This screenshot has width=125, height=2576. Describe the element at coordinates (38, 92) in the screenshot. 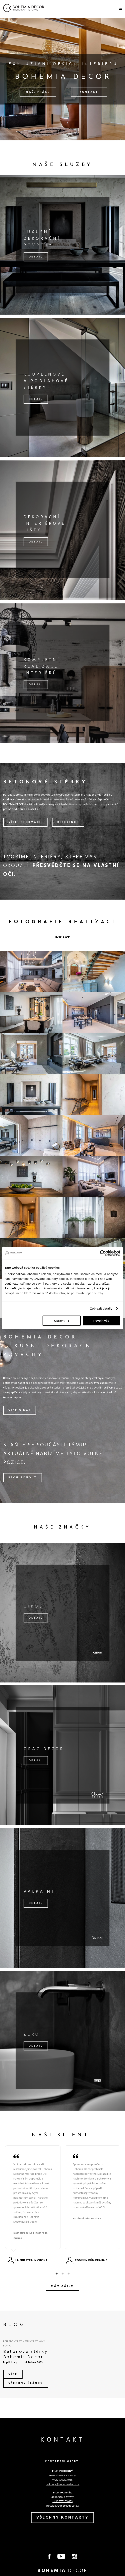

I see `naše práce` at that location.